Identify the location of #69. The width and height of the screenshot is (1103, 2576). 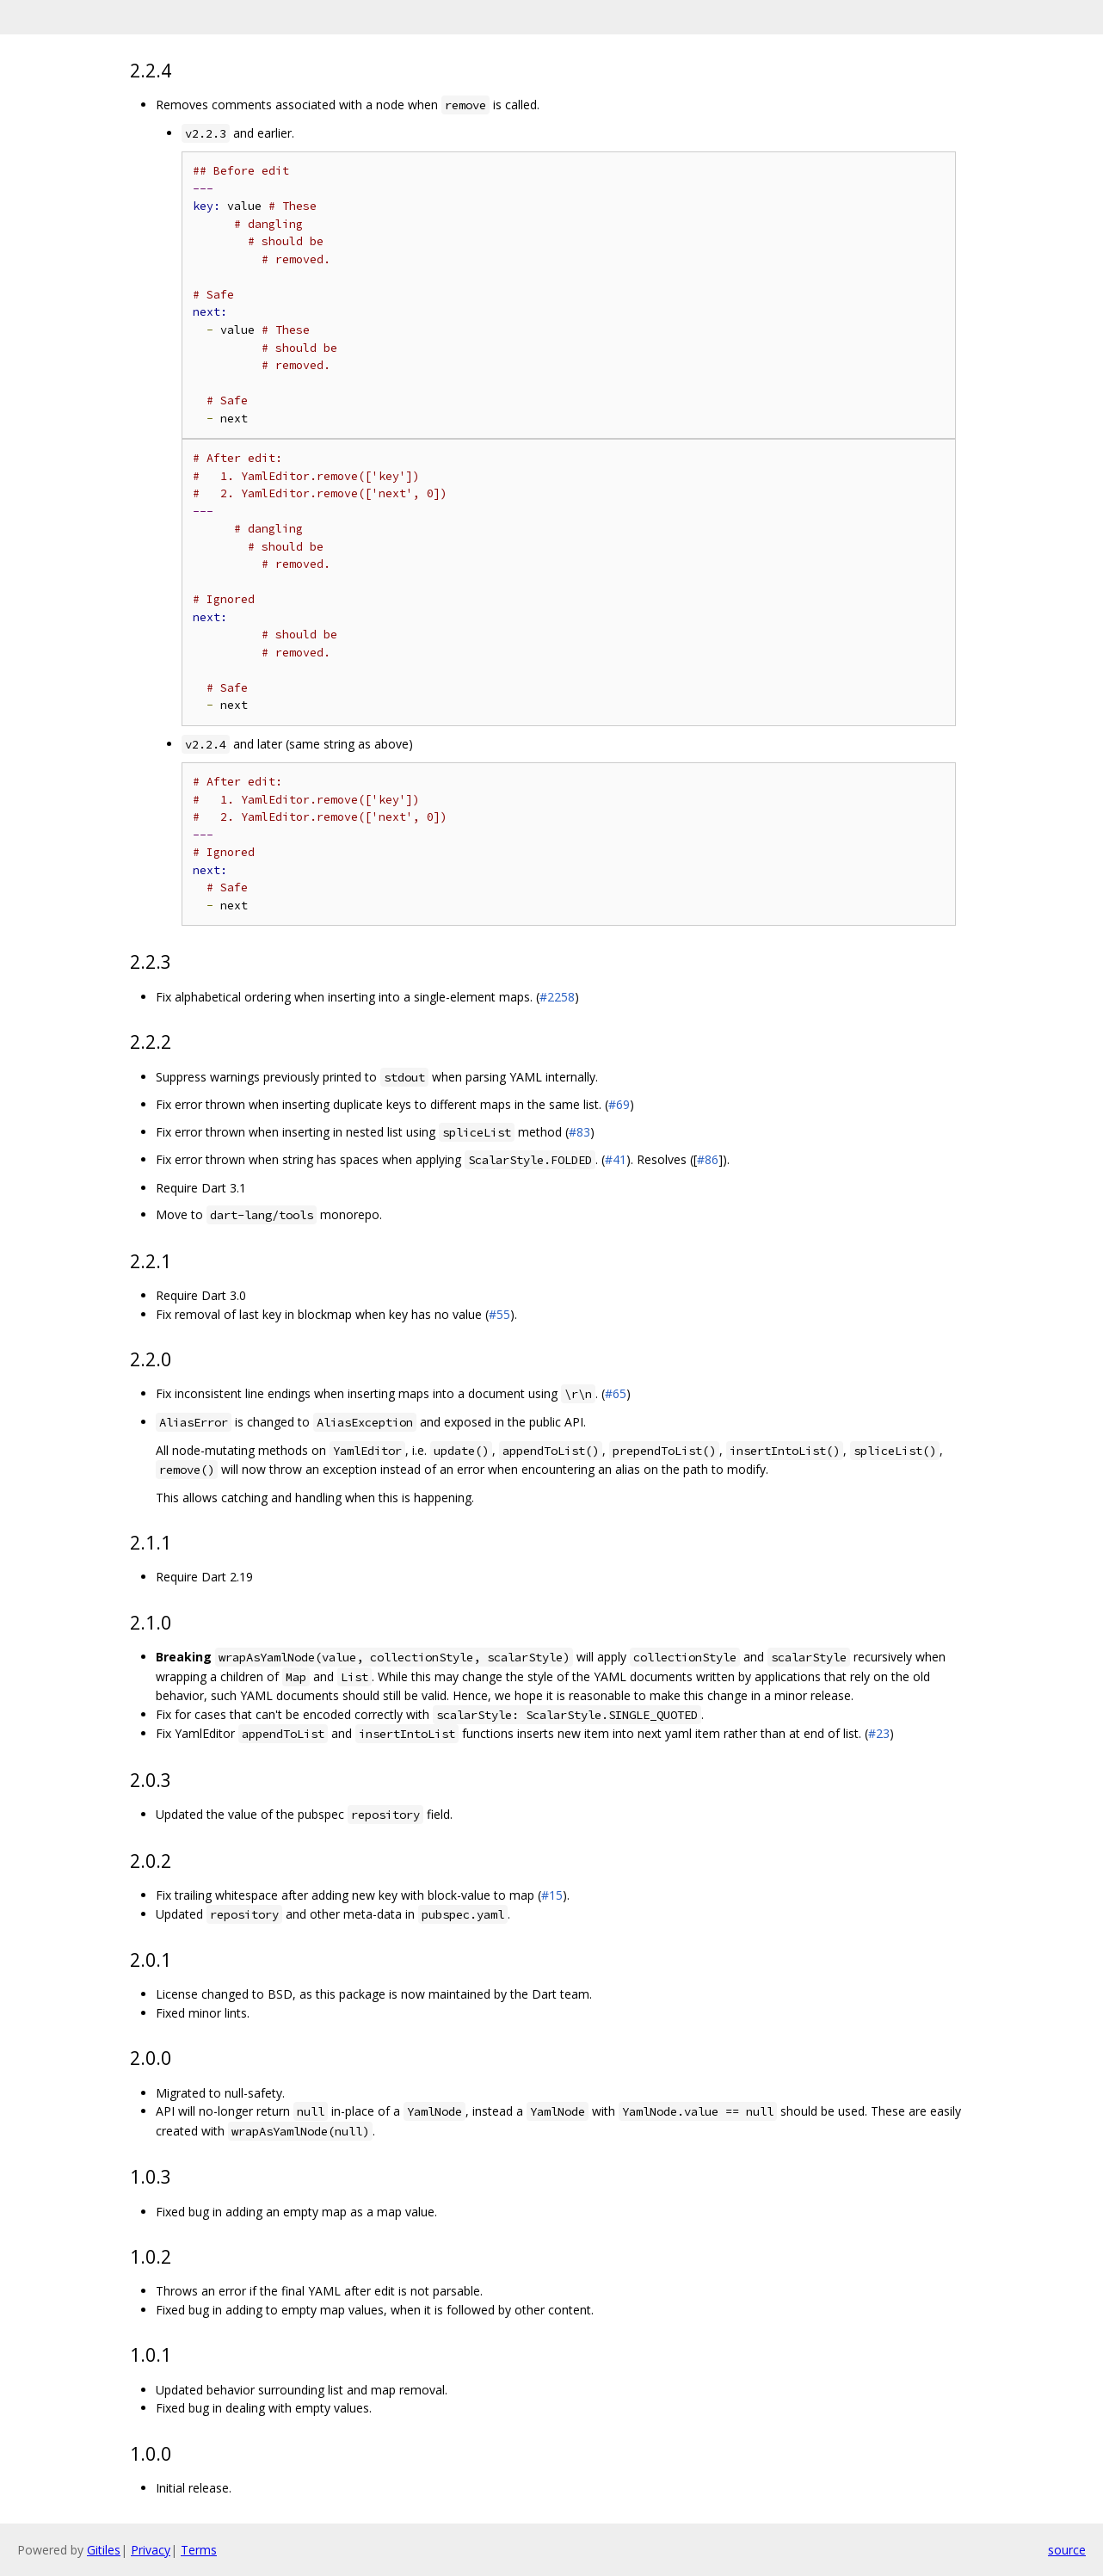
(619, 1104).